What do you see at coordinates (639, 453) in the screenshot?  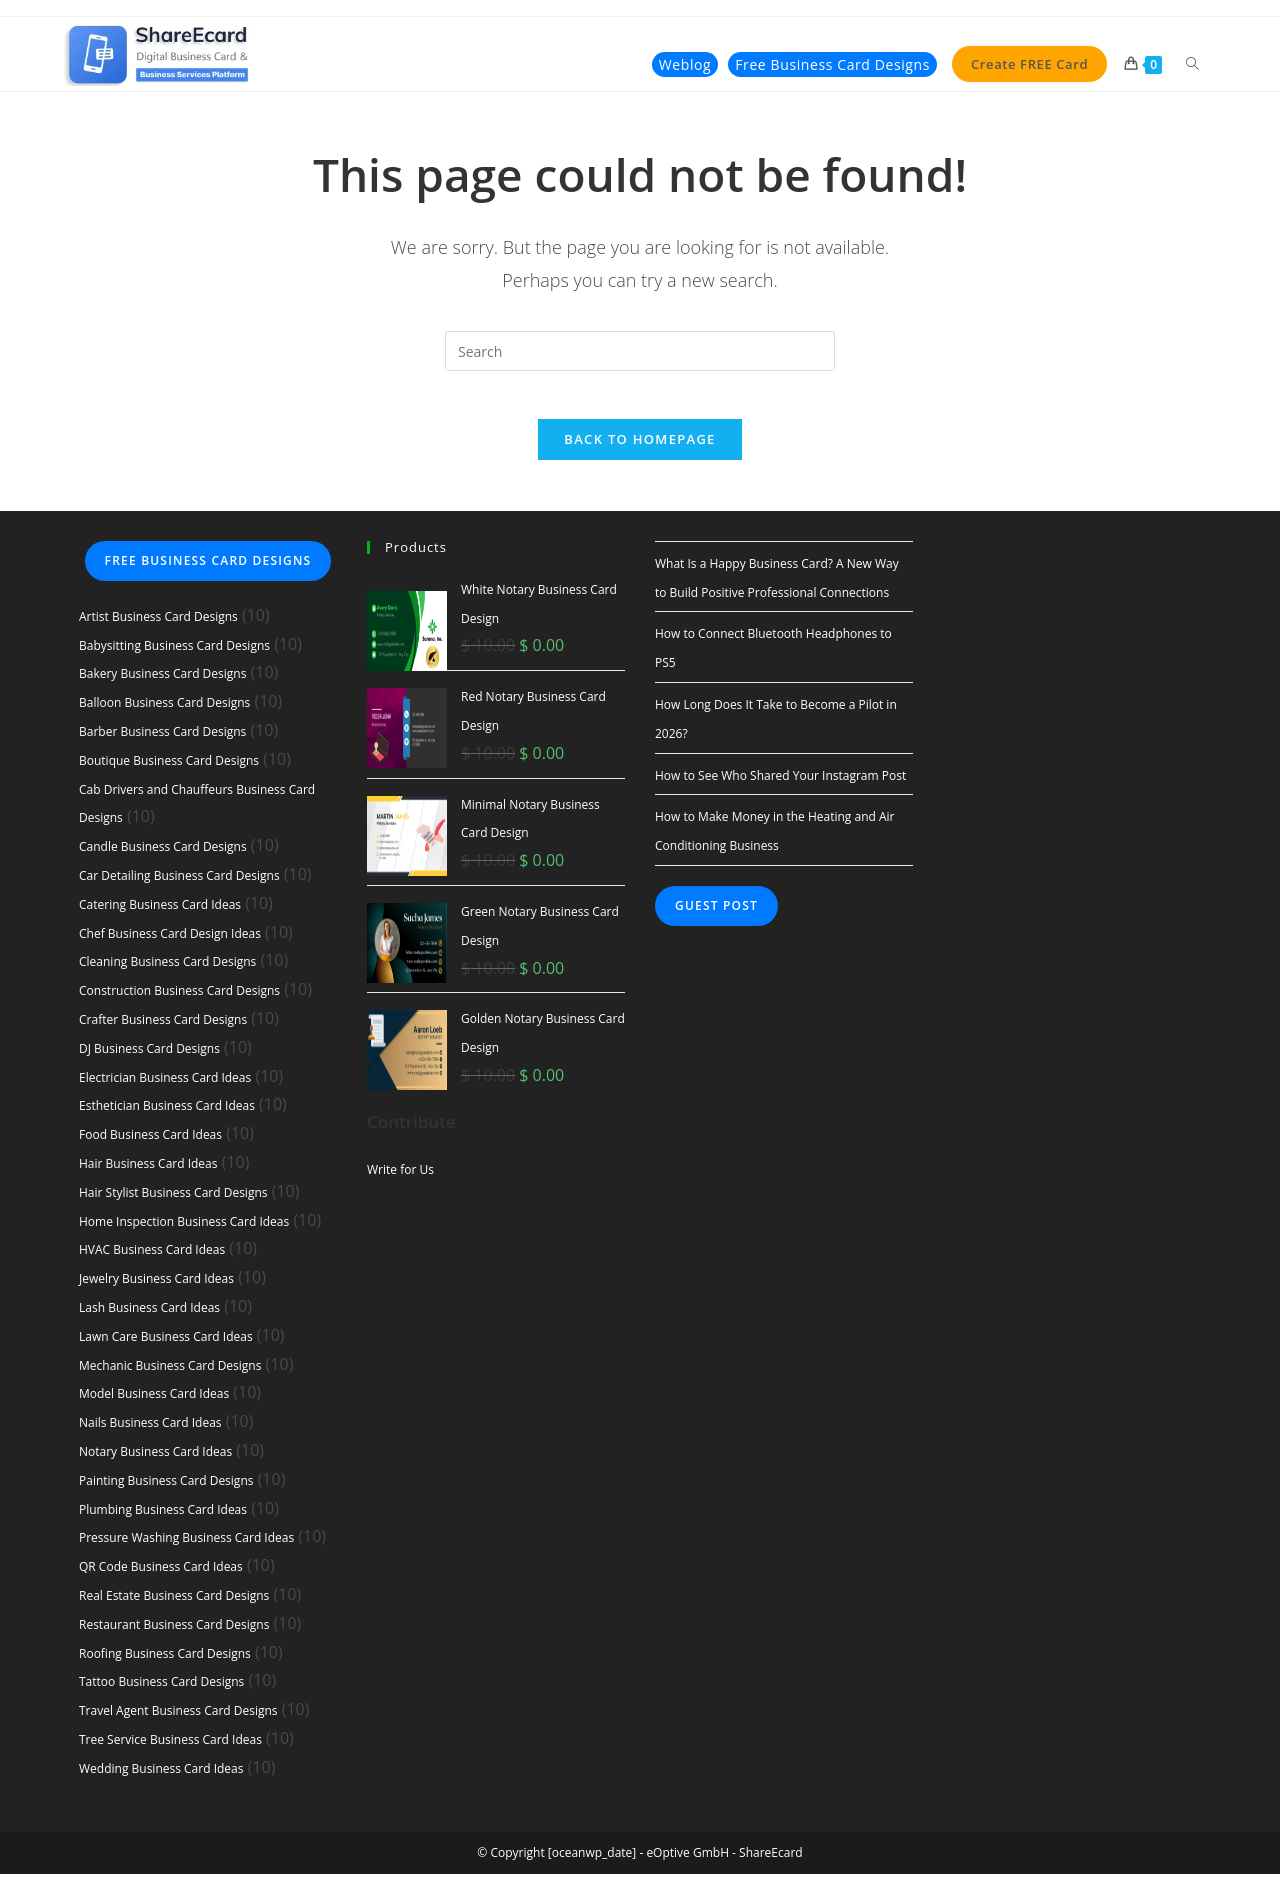 I see `Back To Homepage` at bounding box center [639, 453].